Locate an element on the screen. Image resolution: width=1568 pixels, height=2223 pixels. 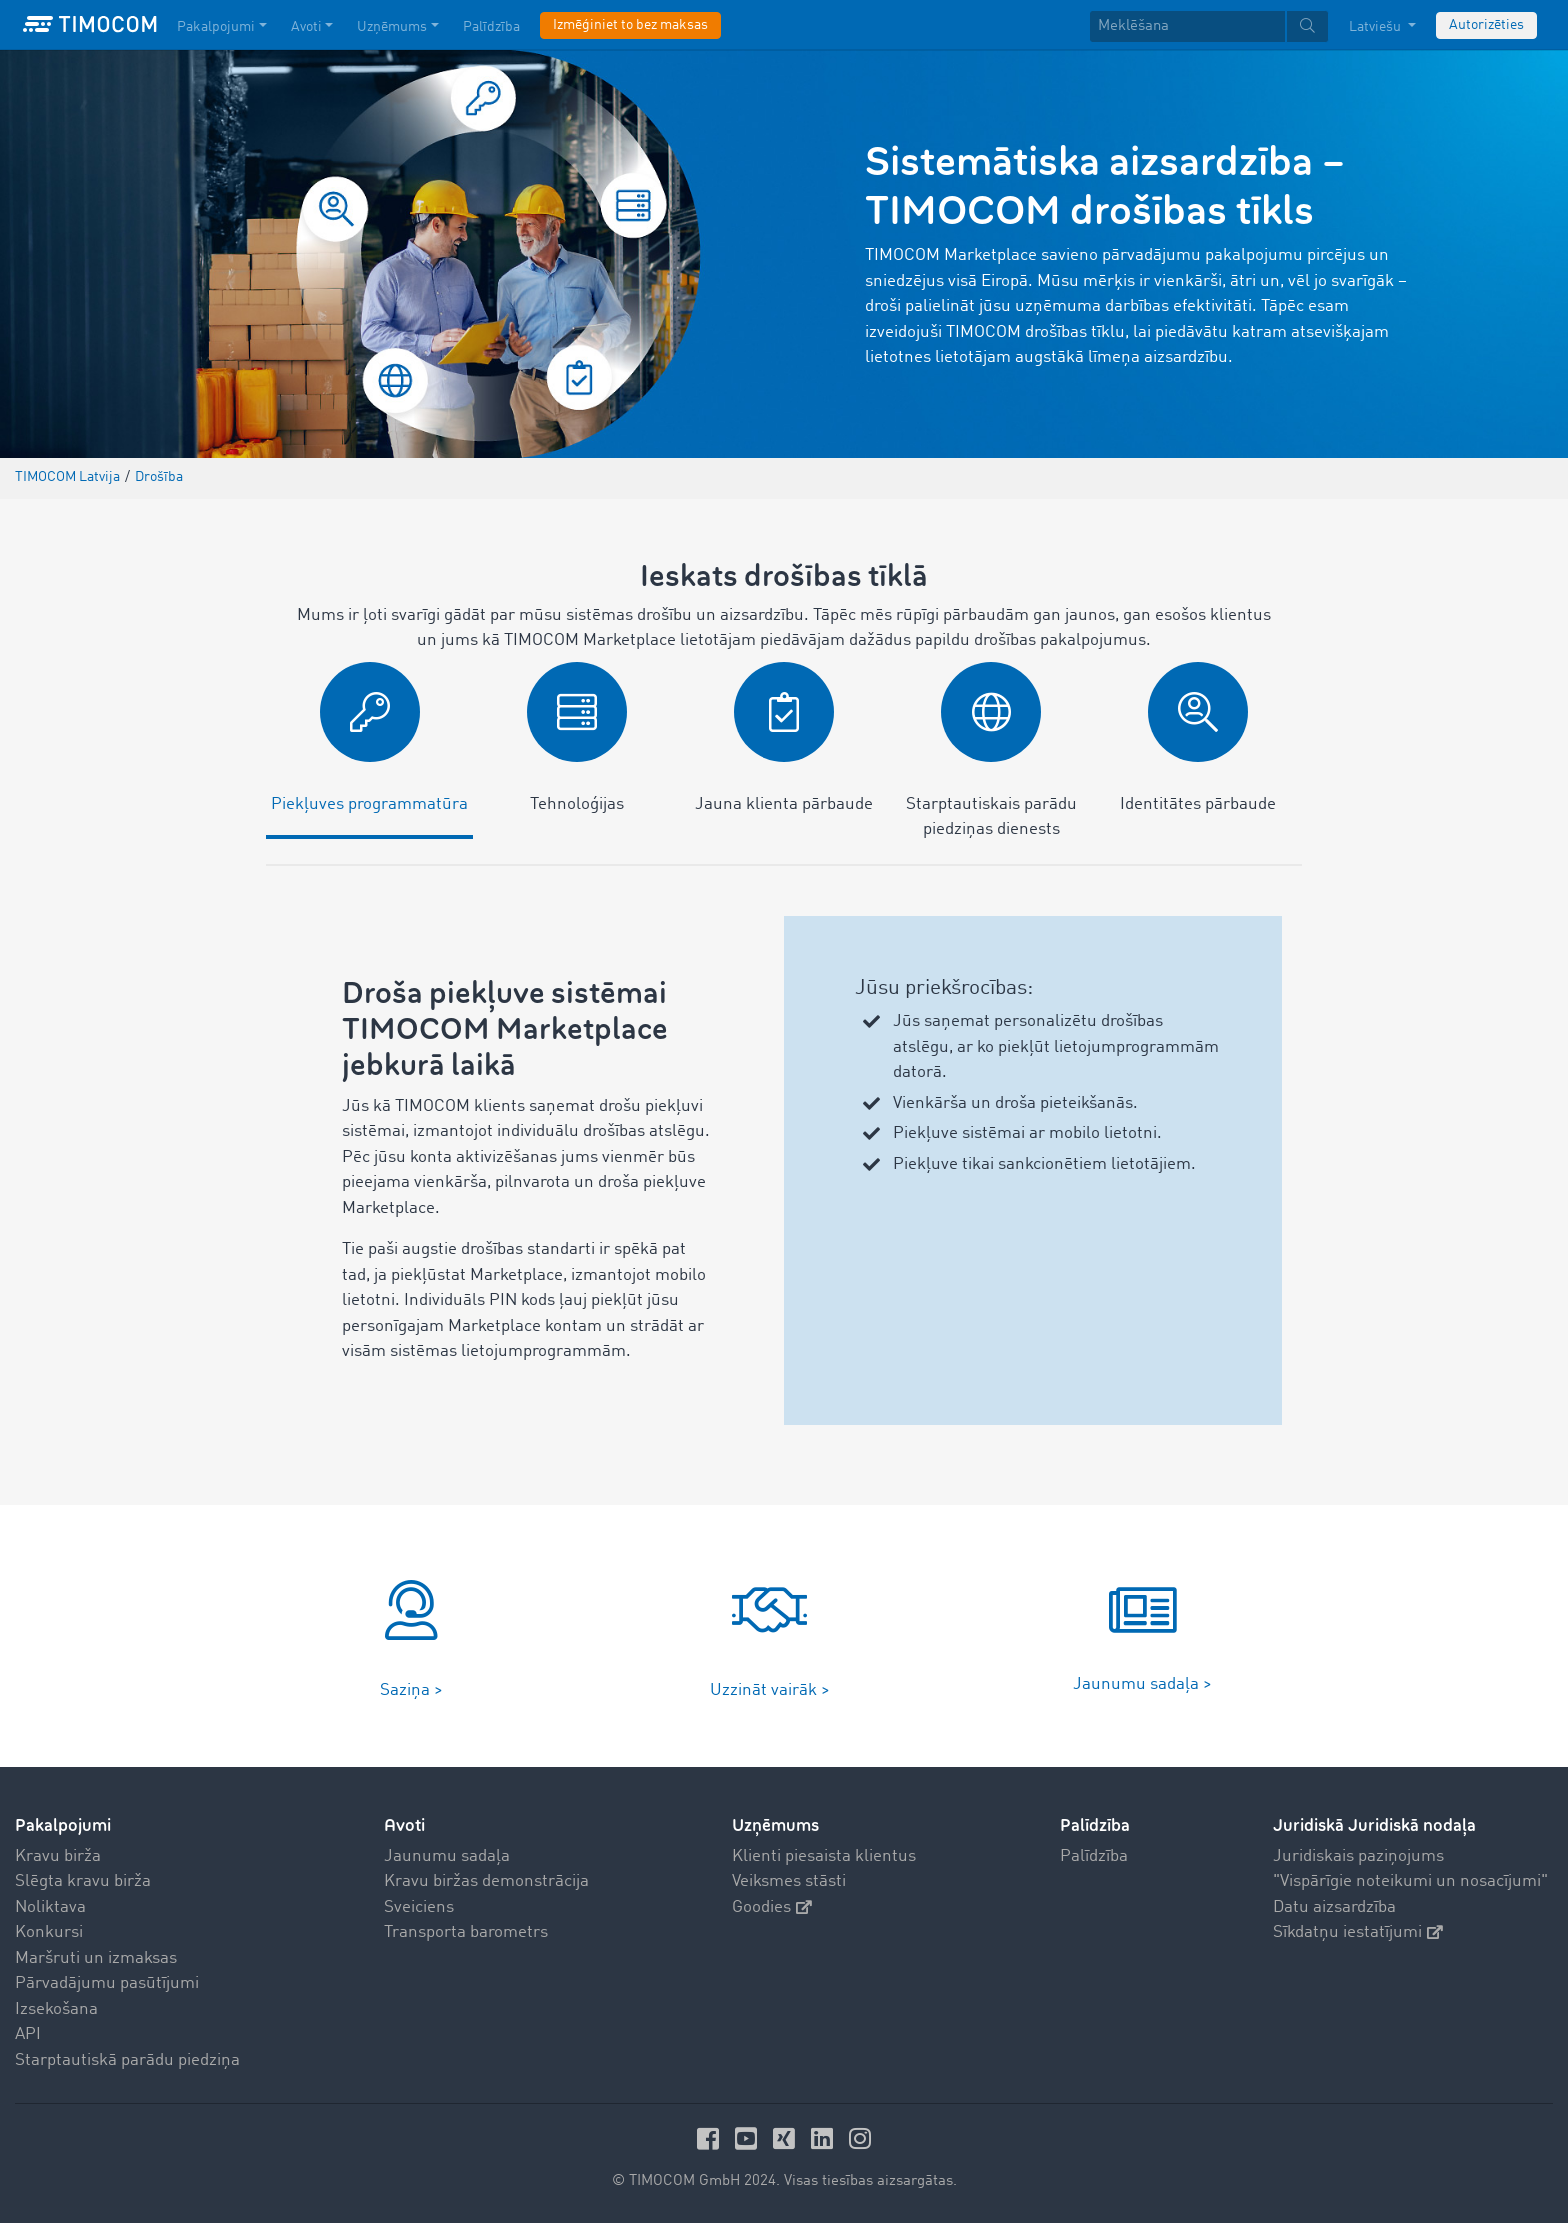
Sīkdatņu iestatījumi is located at coordinates (1358, 1932).